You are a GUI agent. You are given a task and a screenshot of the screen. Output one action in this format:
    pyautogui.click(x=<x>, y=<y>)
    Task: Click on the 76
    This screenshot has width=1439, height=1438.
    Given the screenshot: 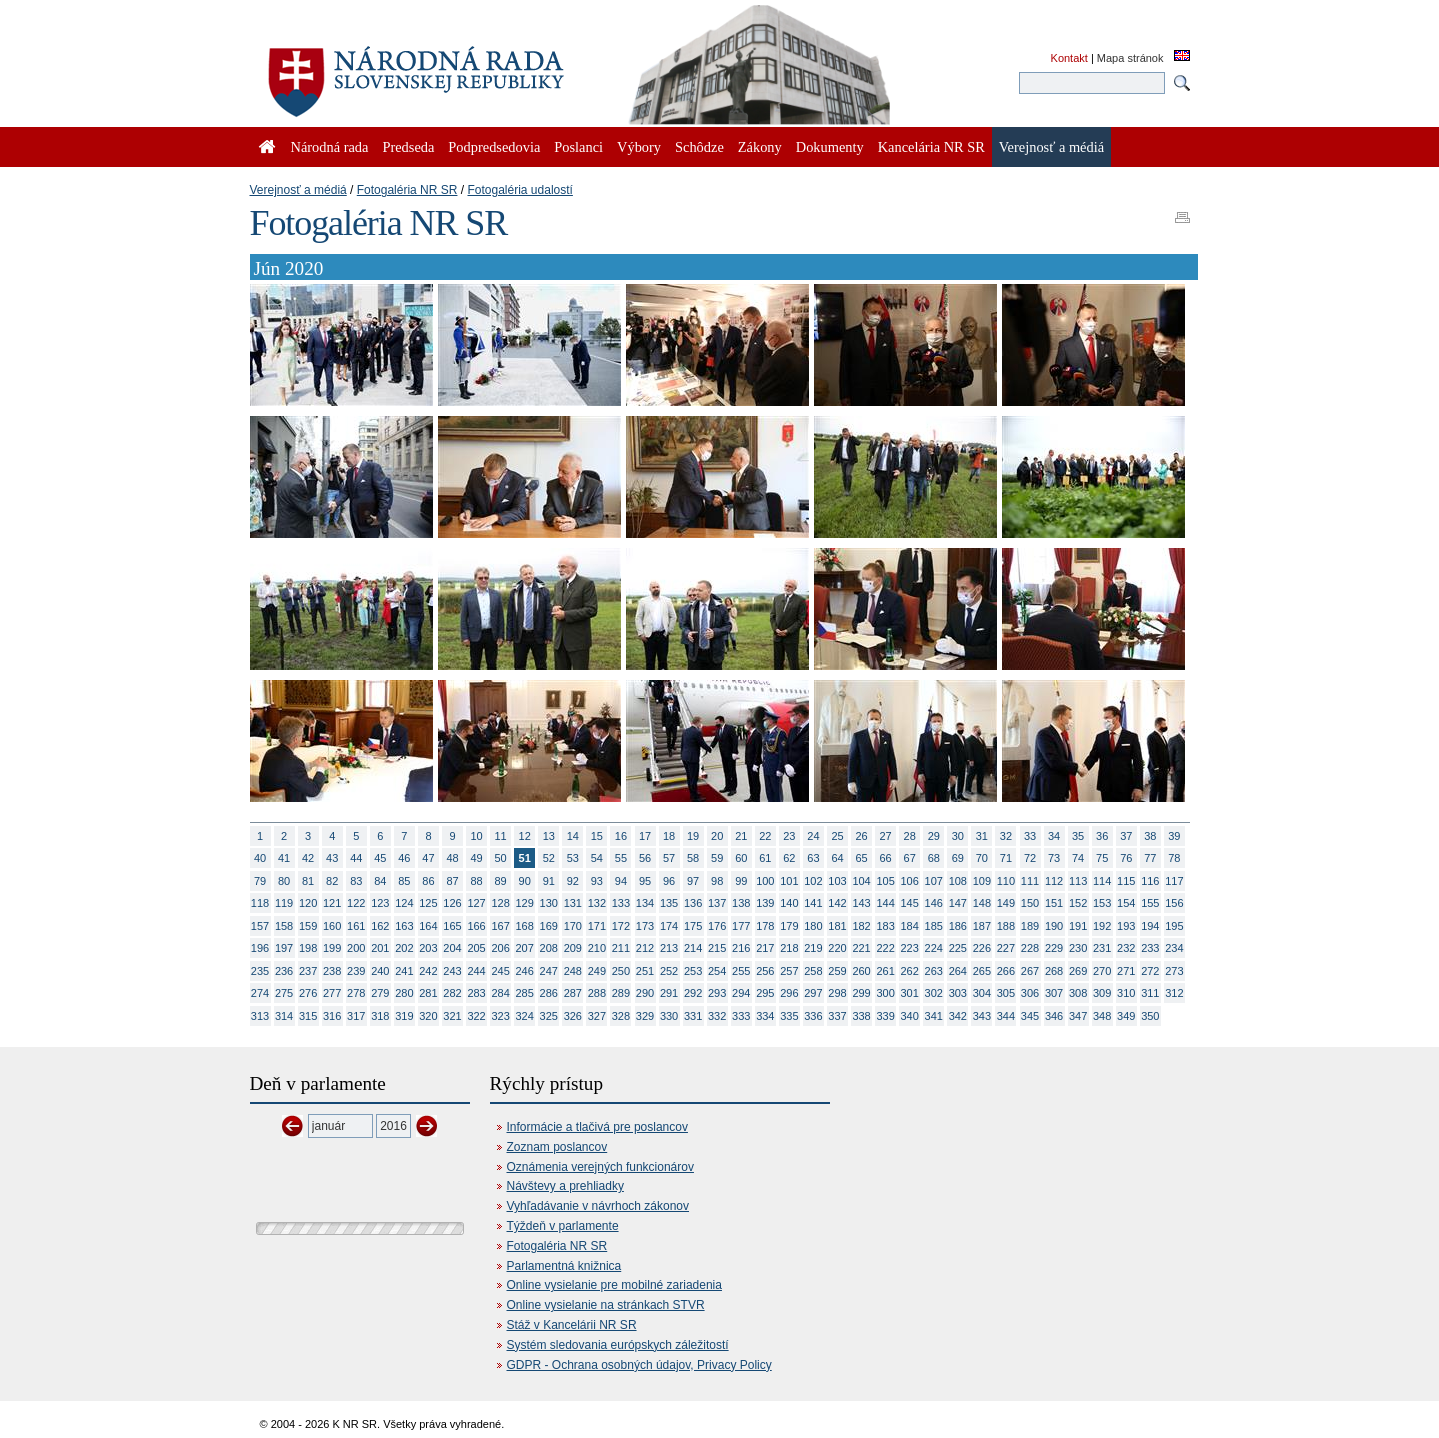 What is the action you would take?
    pyautogui.click(x=1126, y=858)
    